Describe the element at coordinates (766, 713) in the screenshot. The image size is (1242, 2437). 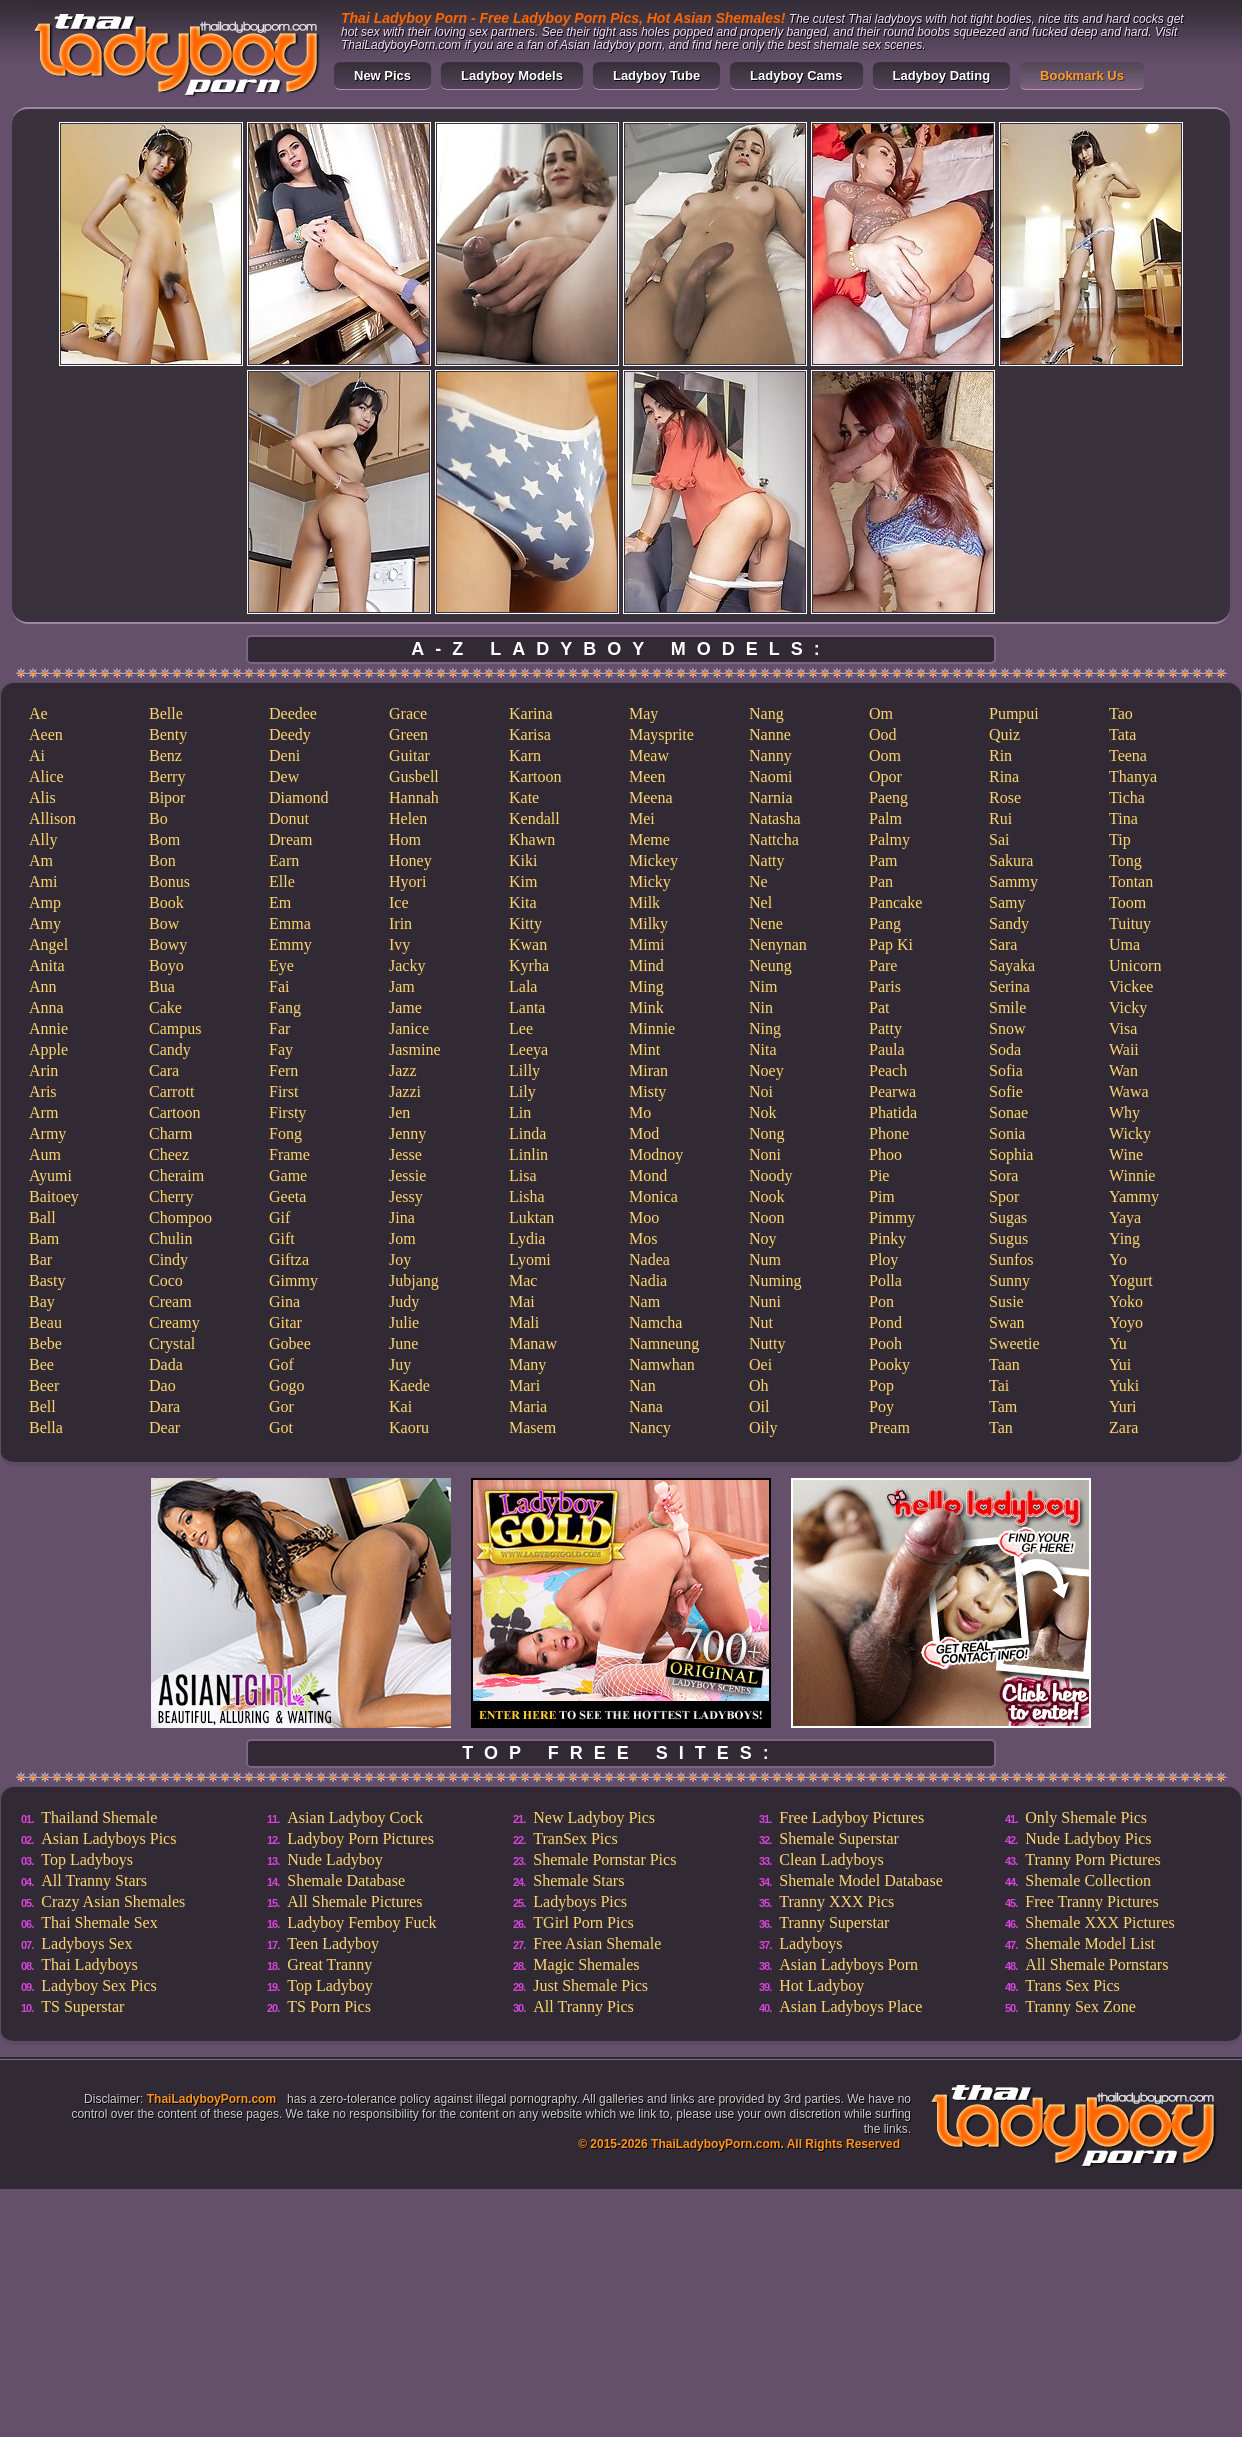
I see `Nang` at that location.